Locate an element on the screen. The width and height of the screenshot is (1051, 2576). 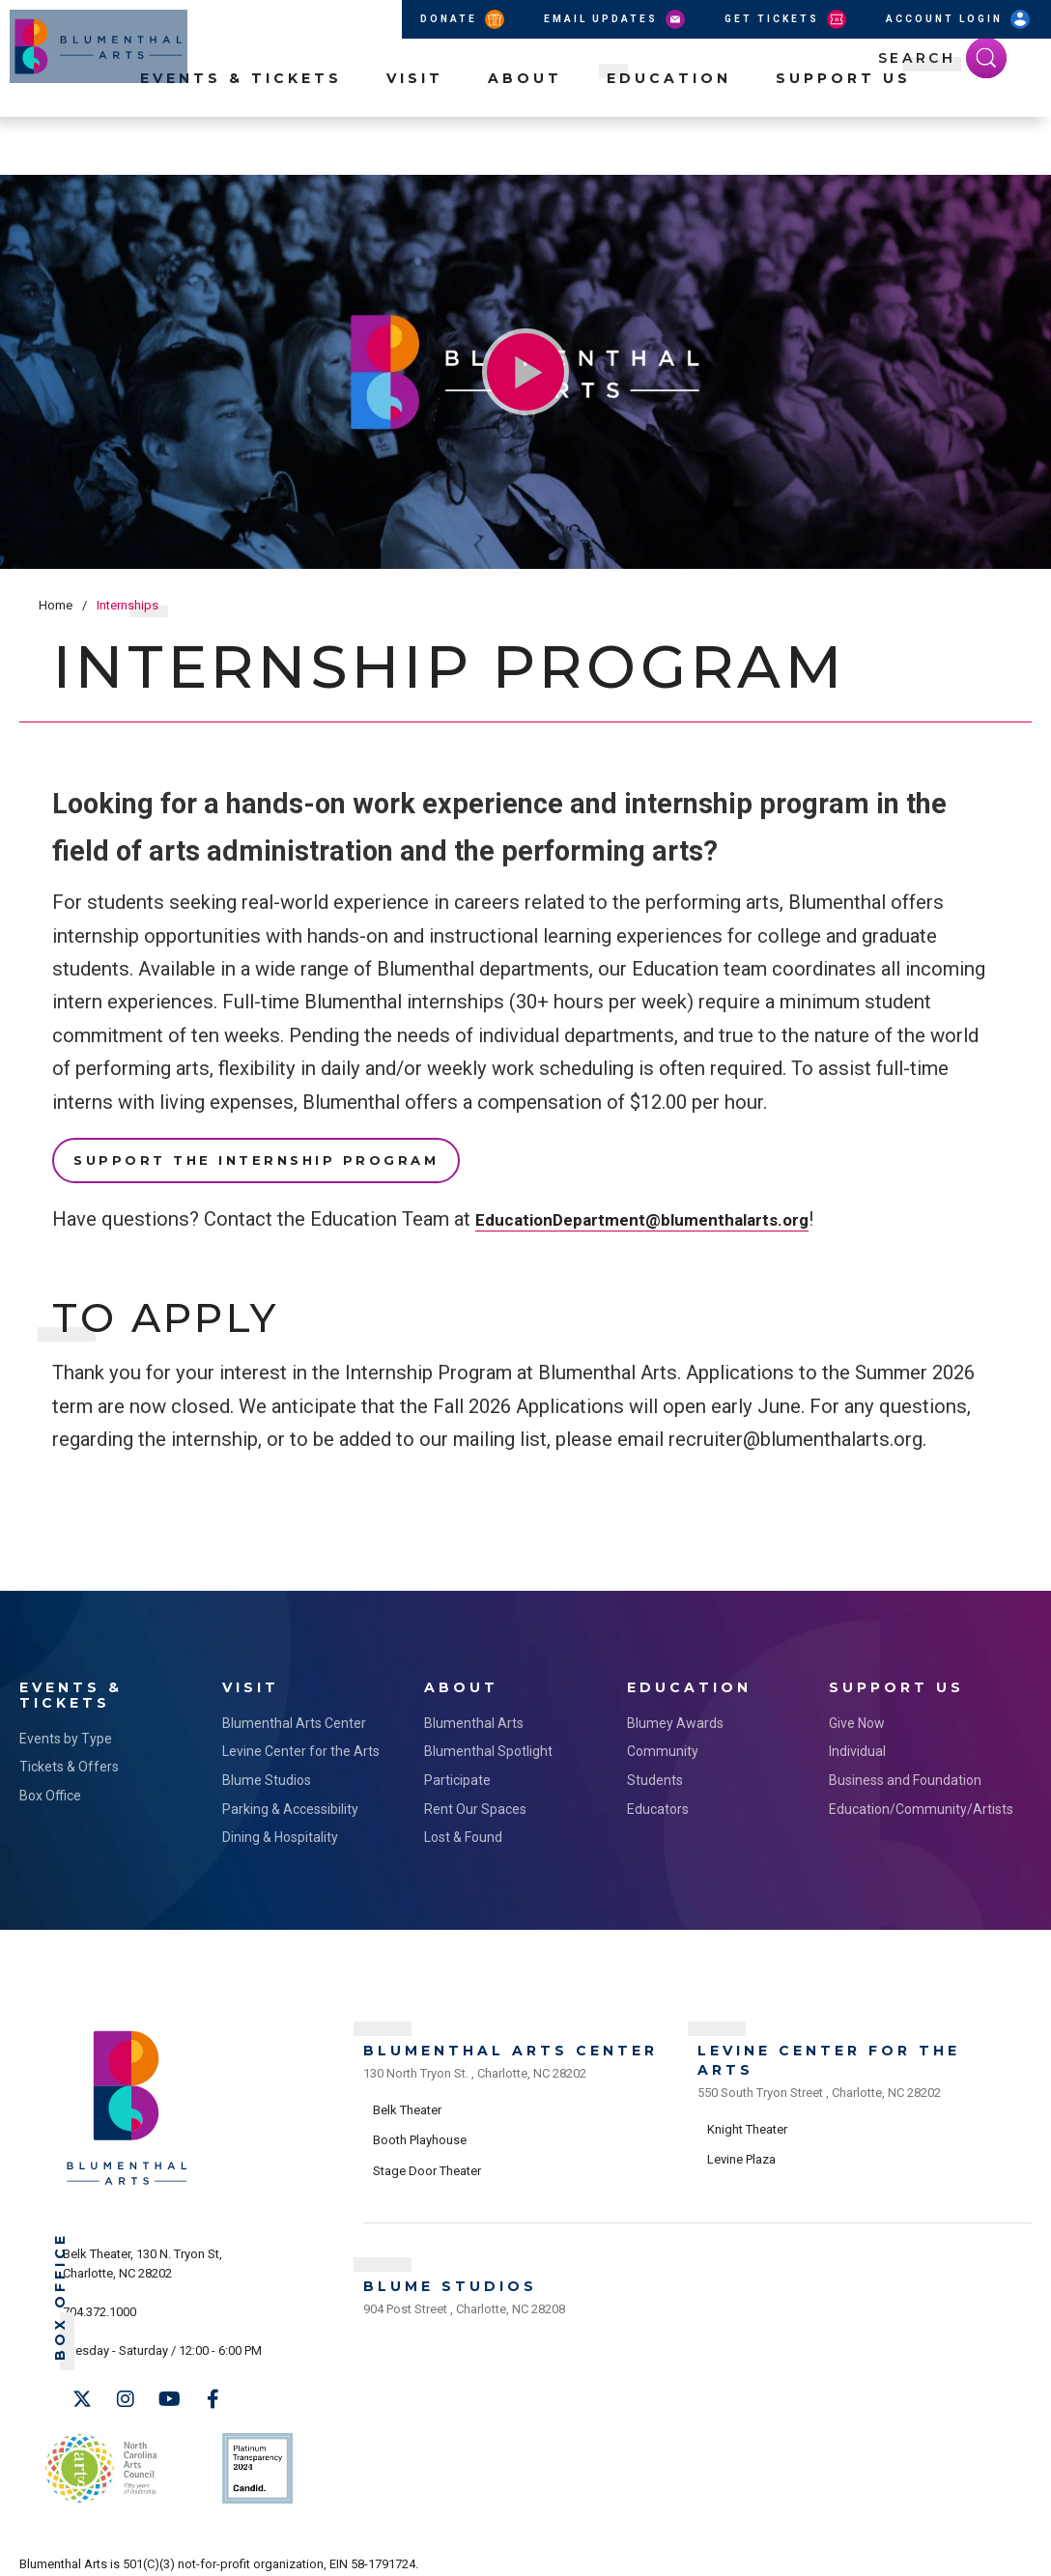
Blumenthal Spotlight is located at coordinates (488, 1740).